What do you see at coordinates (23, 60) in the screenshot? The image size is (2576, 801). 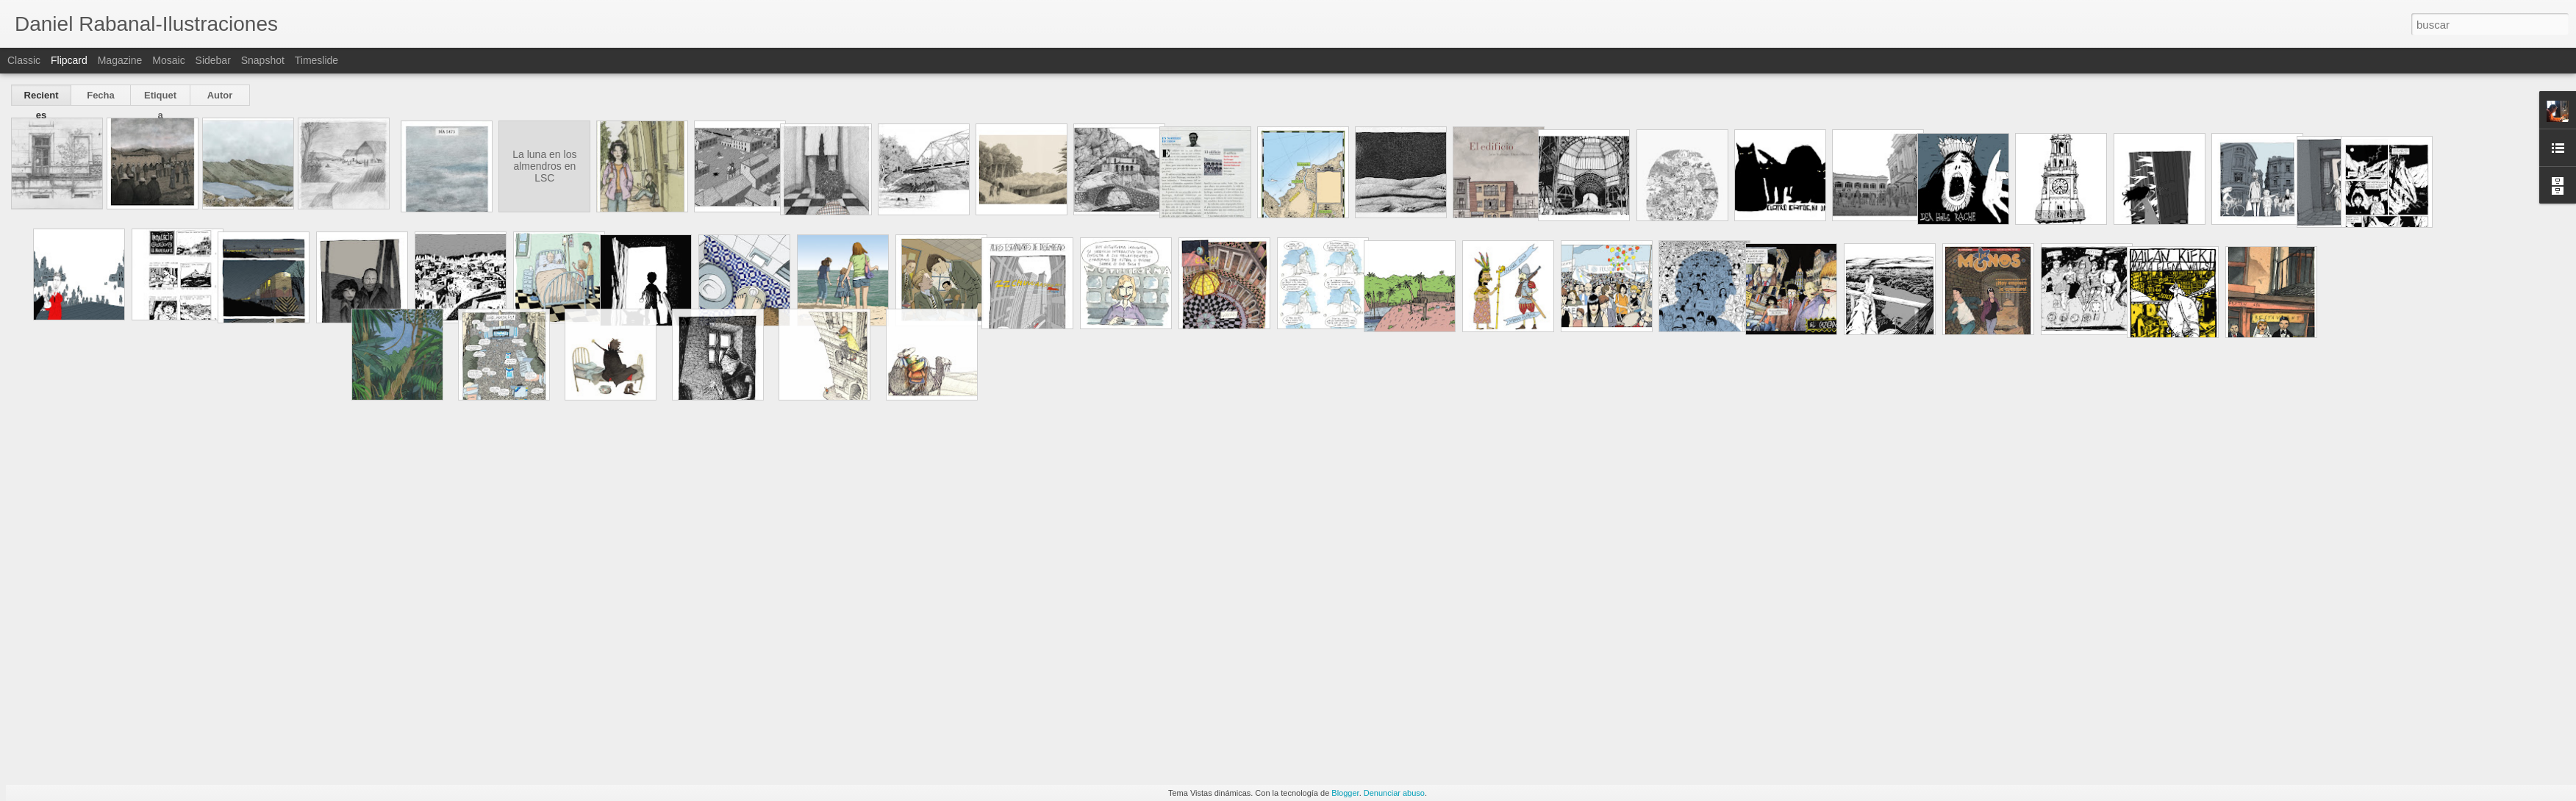 I see `Classic` at bounding box center [23, 60].